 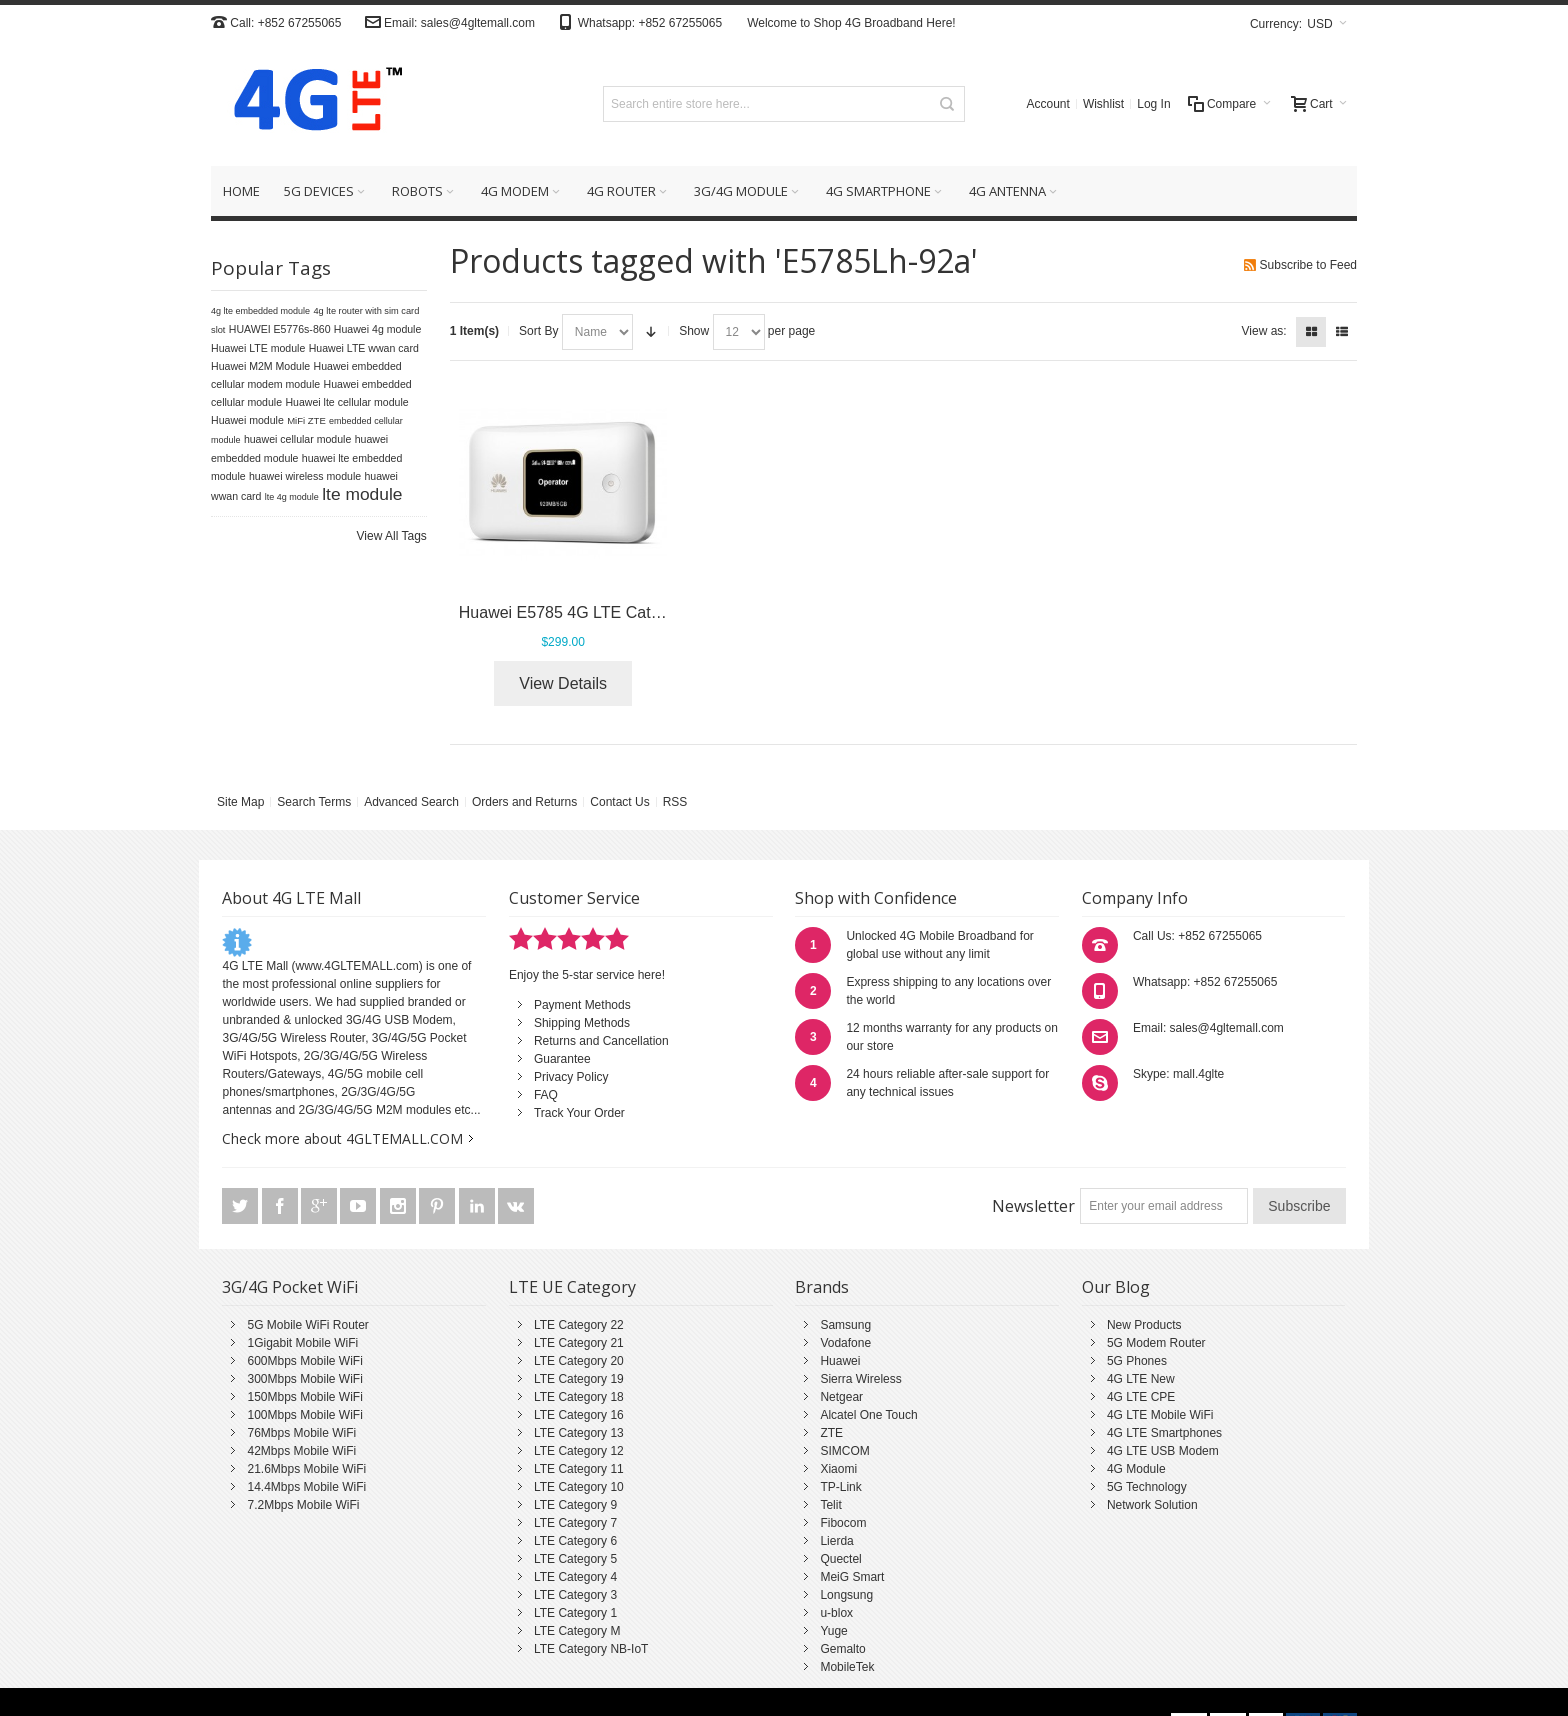 I want to click on 4G LTE CPE, so click(x=1141, y=1397).